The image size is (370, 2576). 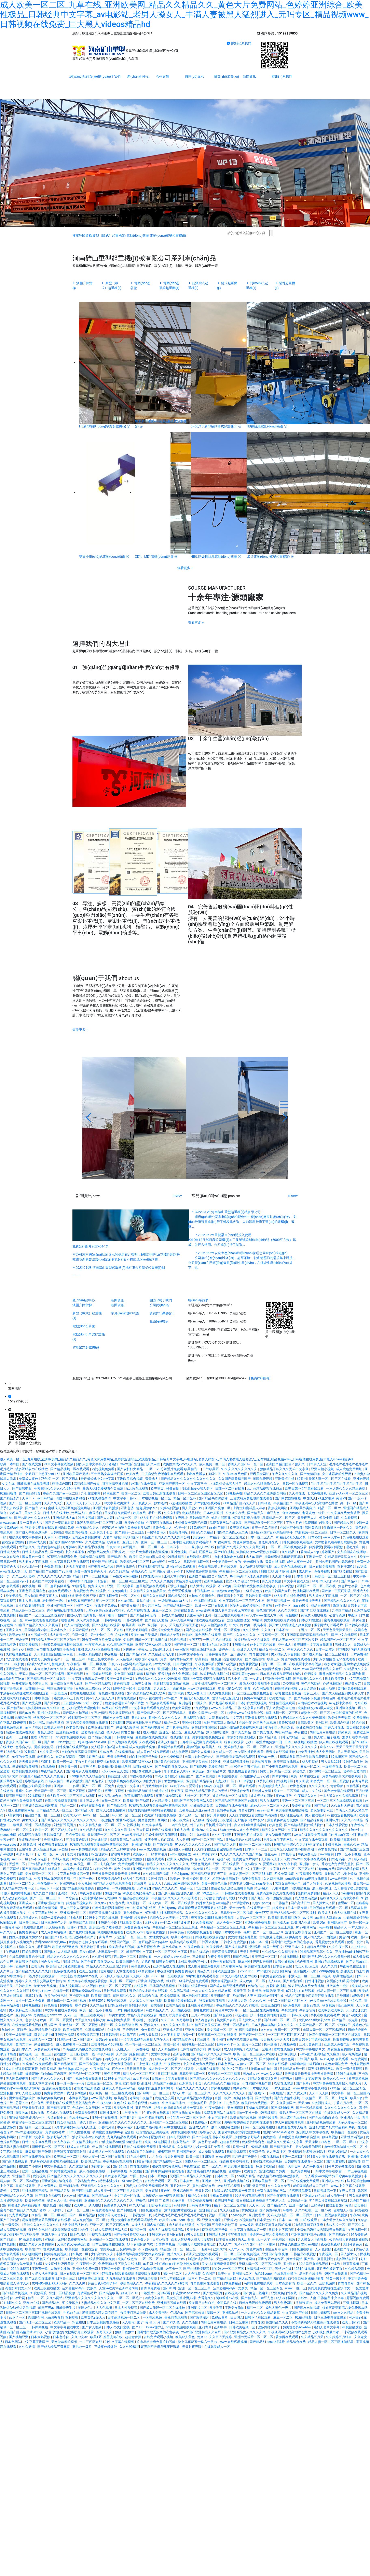 I want to click on 亚洲一区二区视频, so click(x=227, y=1630).